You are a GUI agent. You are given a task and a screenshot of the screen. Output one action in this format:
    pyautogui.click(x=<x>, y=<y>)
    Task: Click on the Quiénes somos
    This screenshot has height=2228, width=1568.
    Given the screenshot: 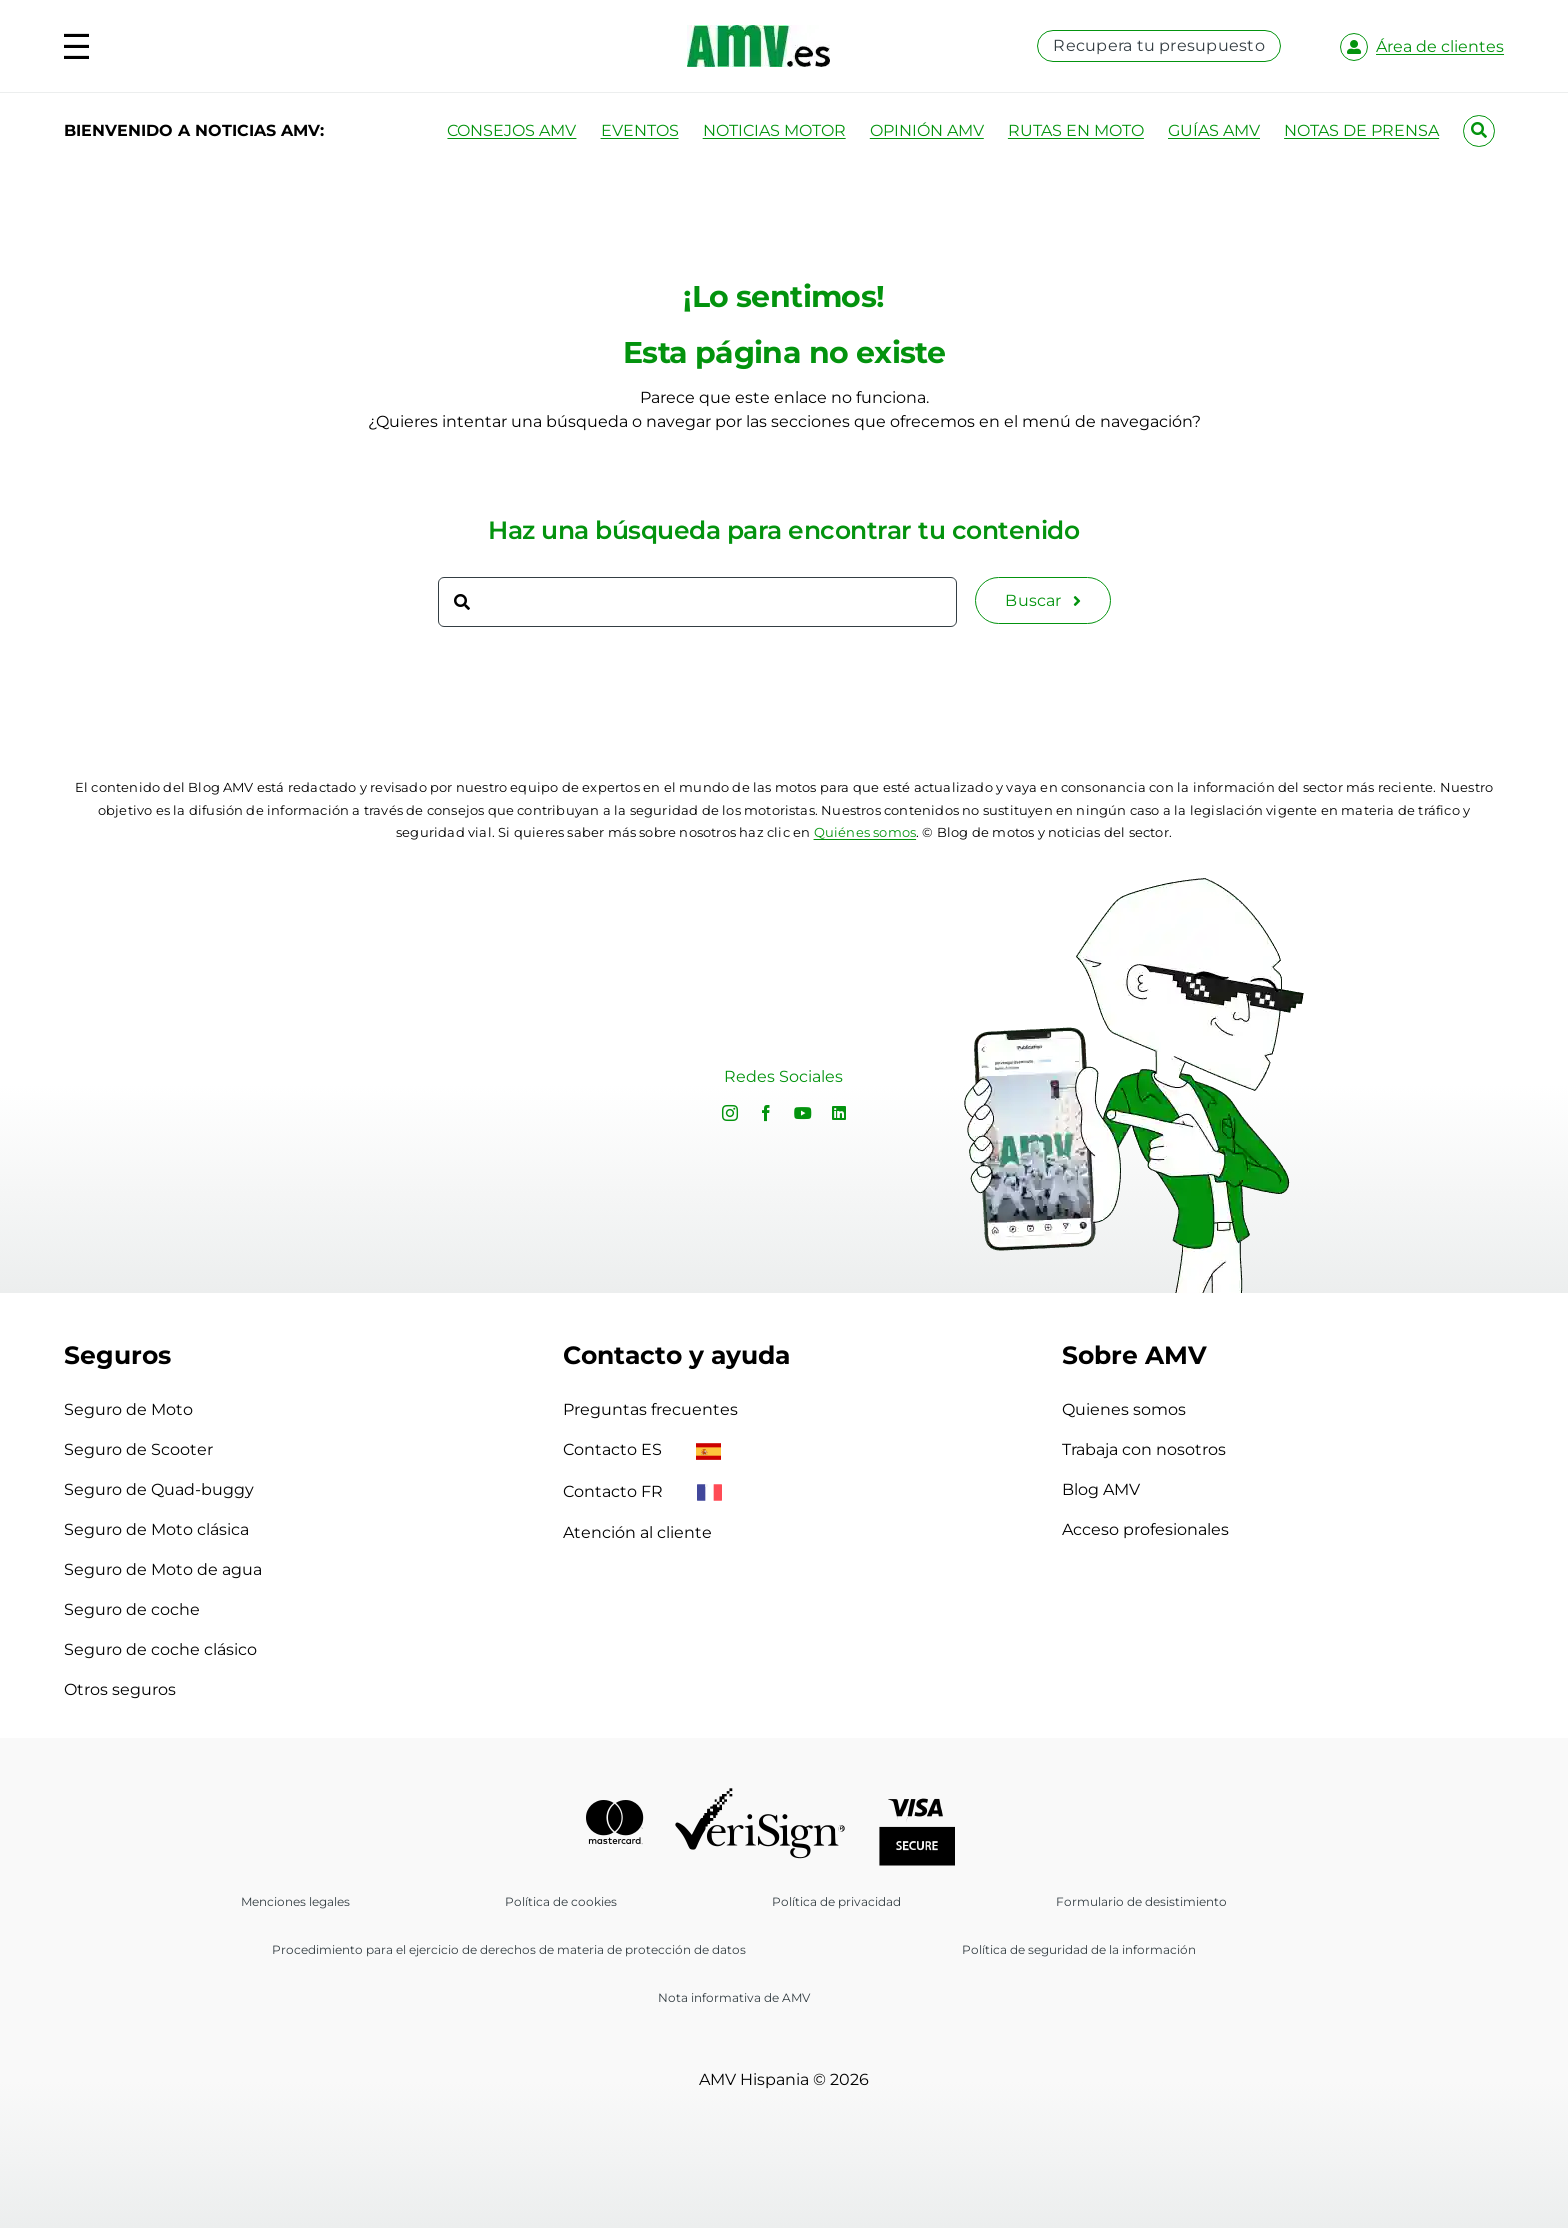 What is the action you would take?
    pyautogui.click(x=865, y=832)
    